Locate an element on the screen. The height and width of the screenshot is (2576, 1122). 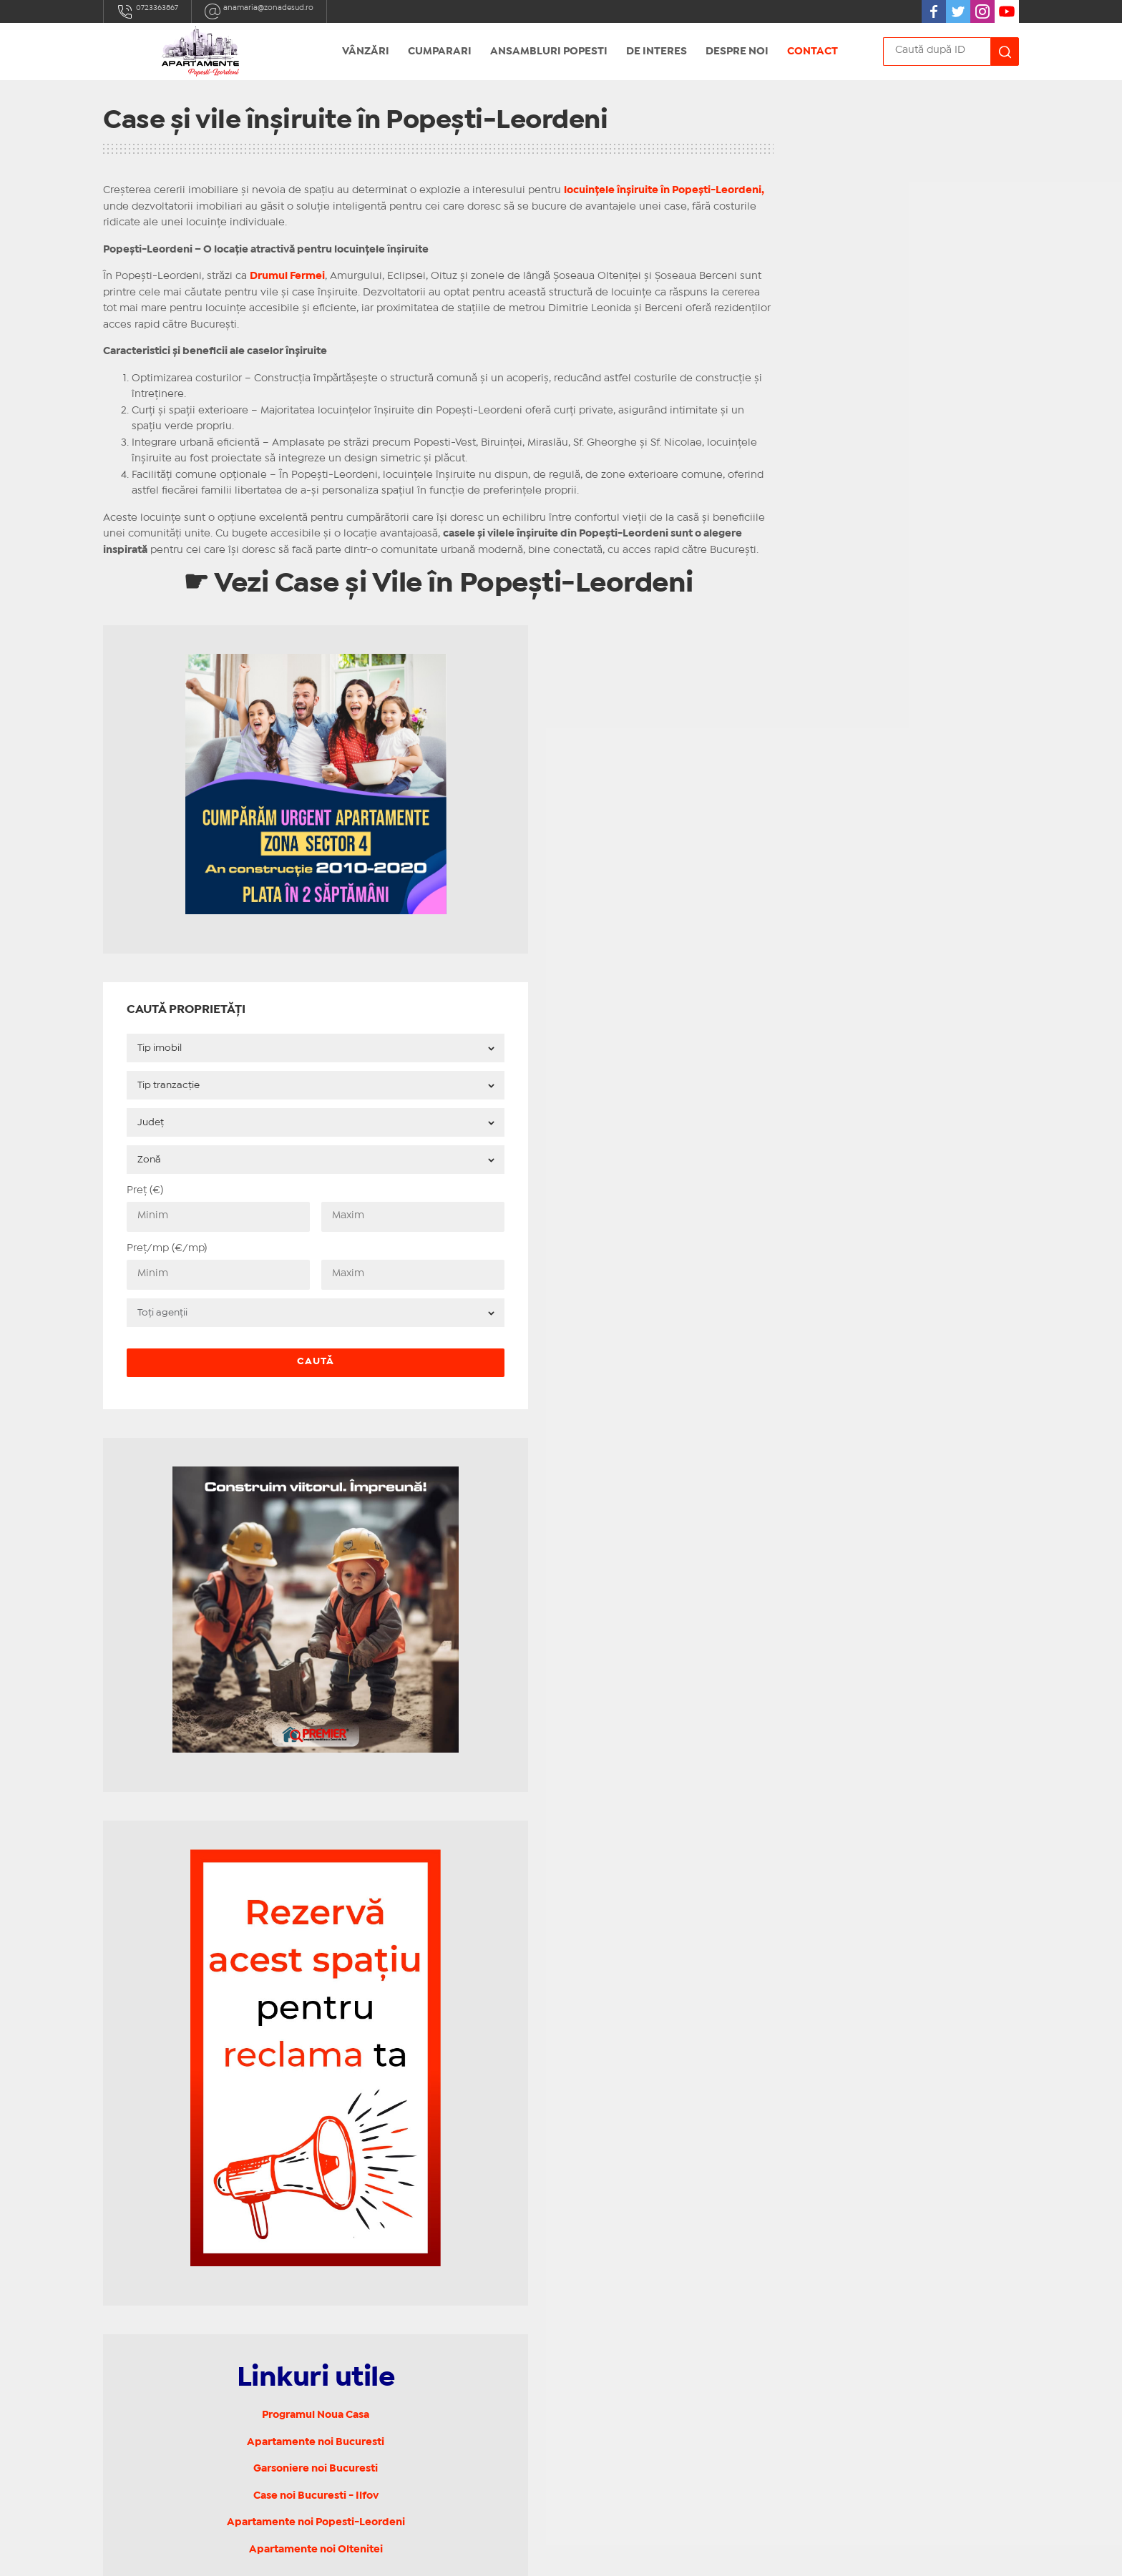
Apartamente Popesti Leordeni is located at coordinates (418, 2264).